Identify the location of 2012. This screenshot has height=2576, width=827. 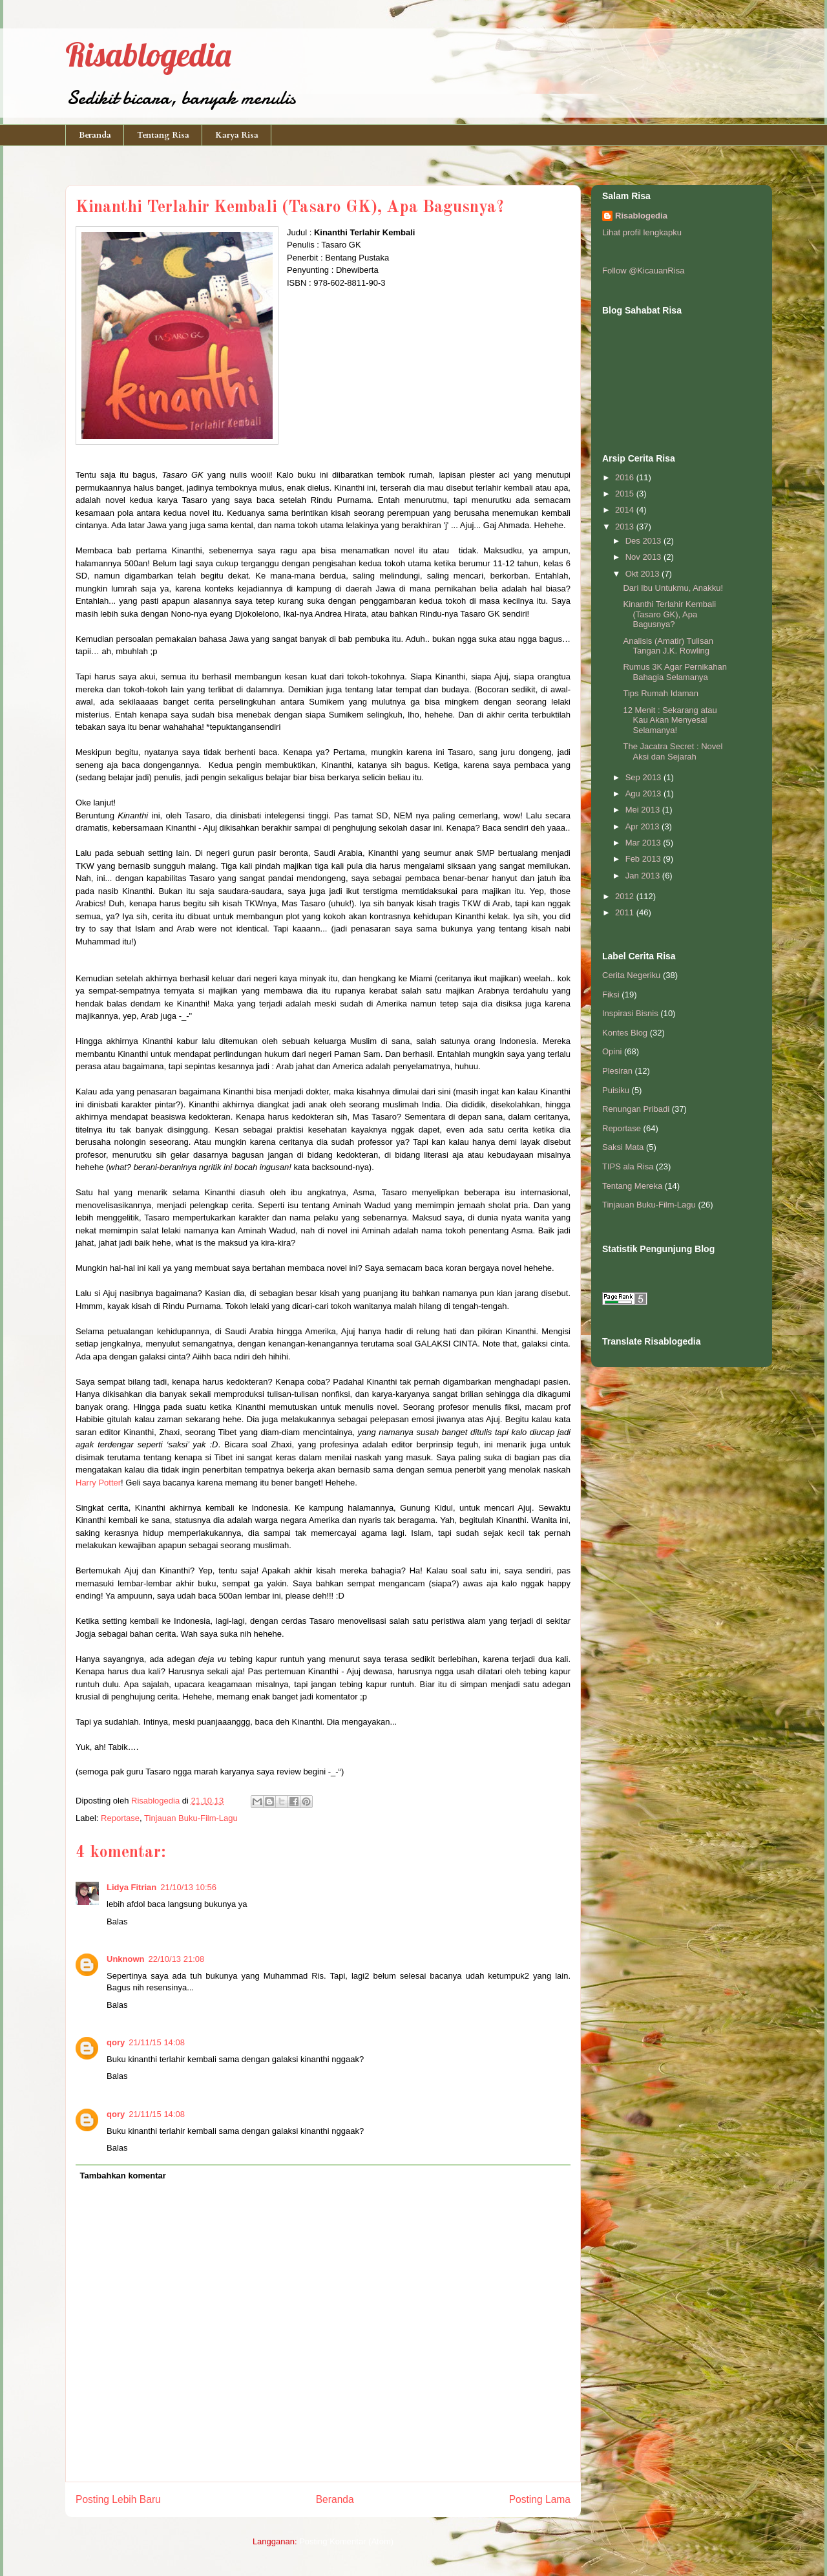
(625, 896).